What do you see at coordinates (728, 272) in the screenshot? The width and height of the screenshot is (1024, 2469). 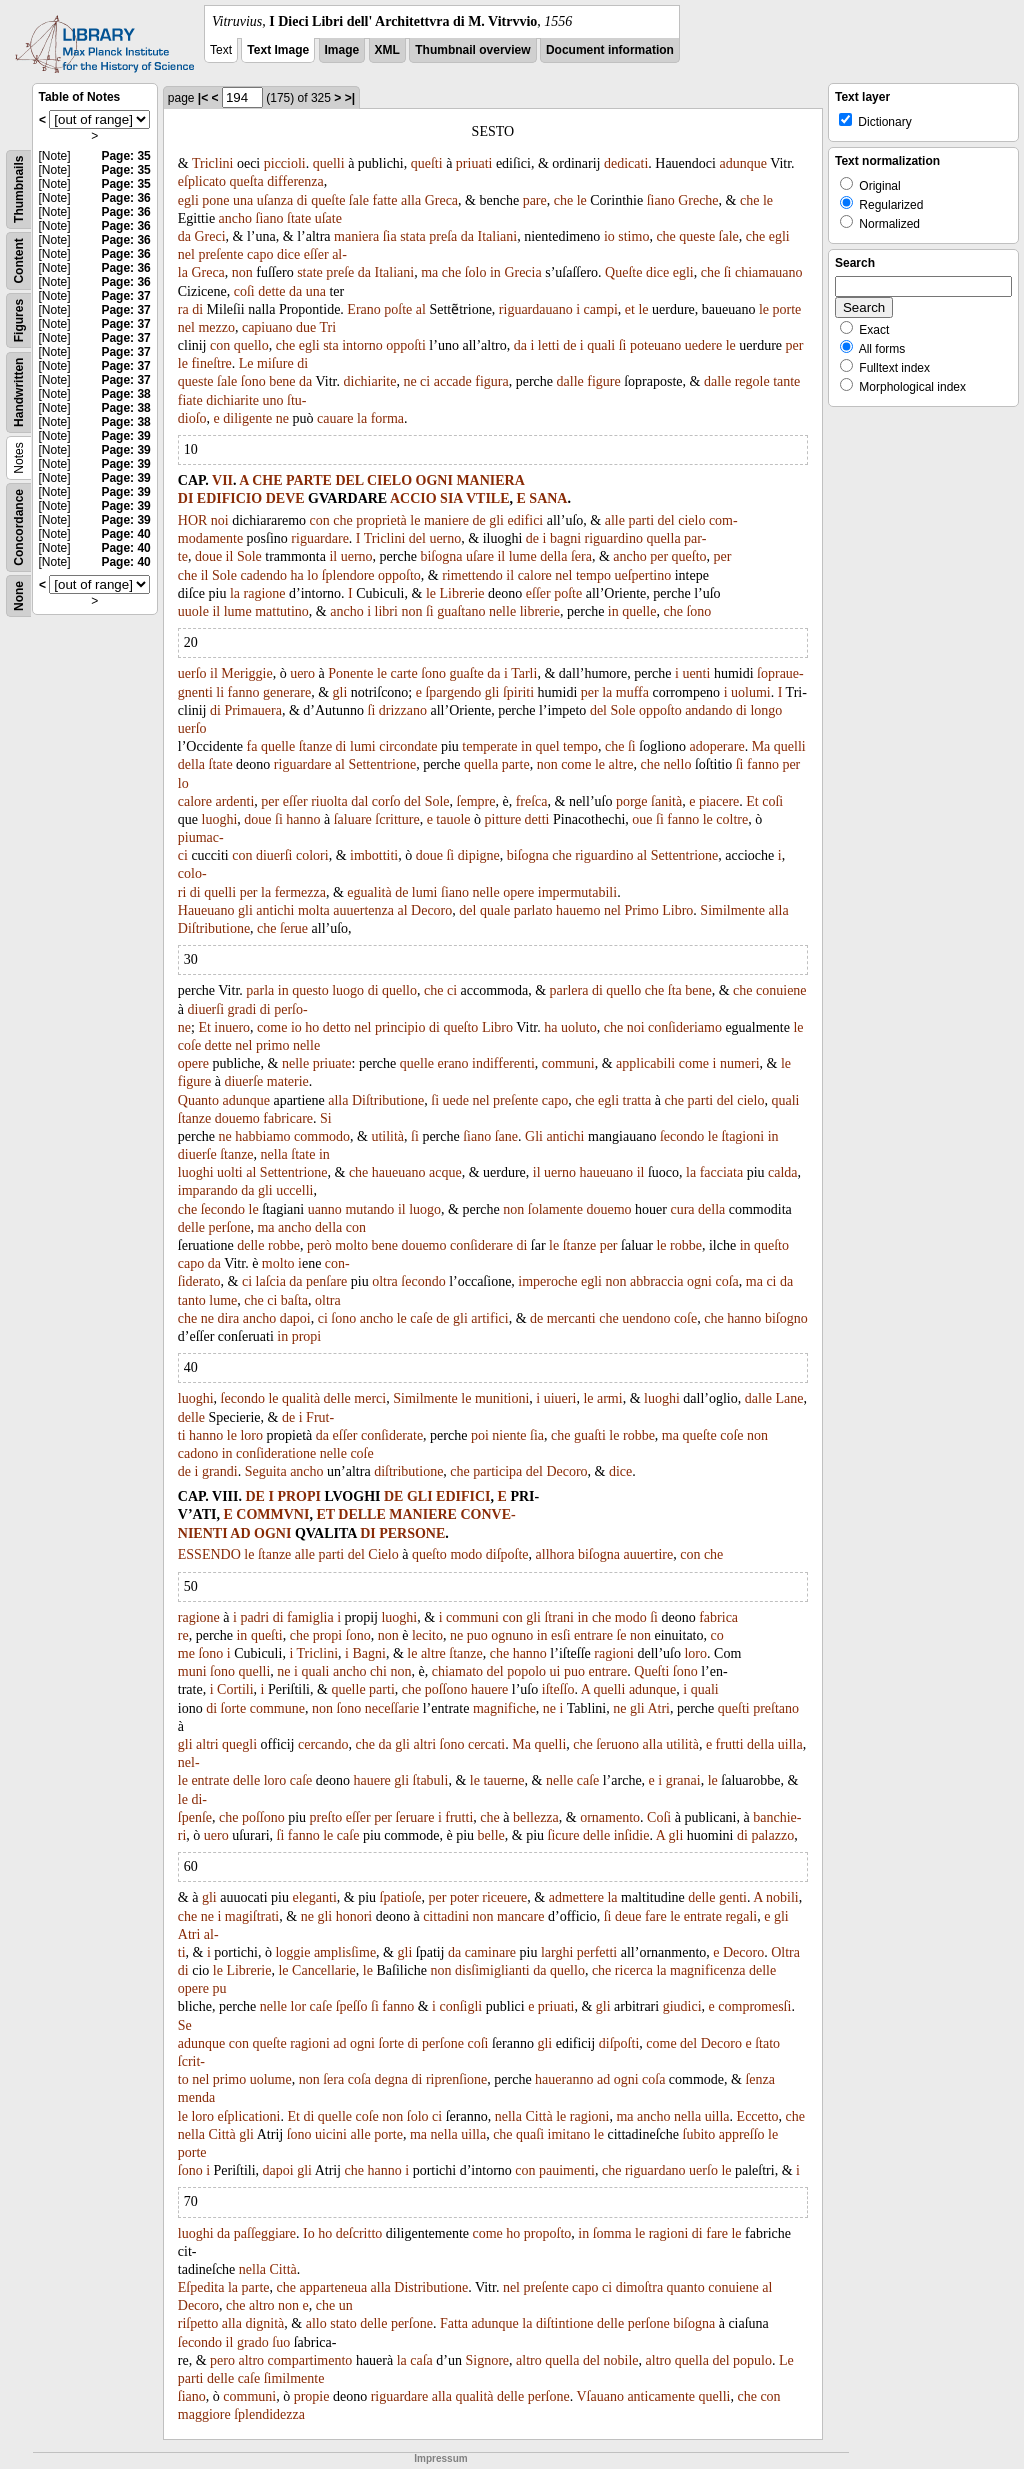 I see `ſi` at bounding box center [728, 272].